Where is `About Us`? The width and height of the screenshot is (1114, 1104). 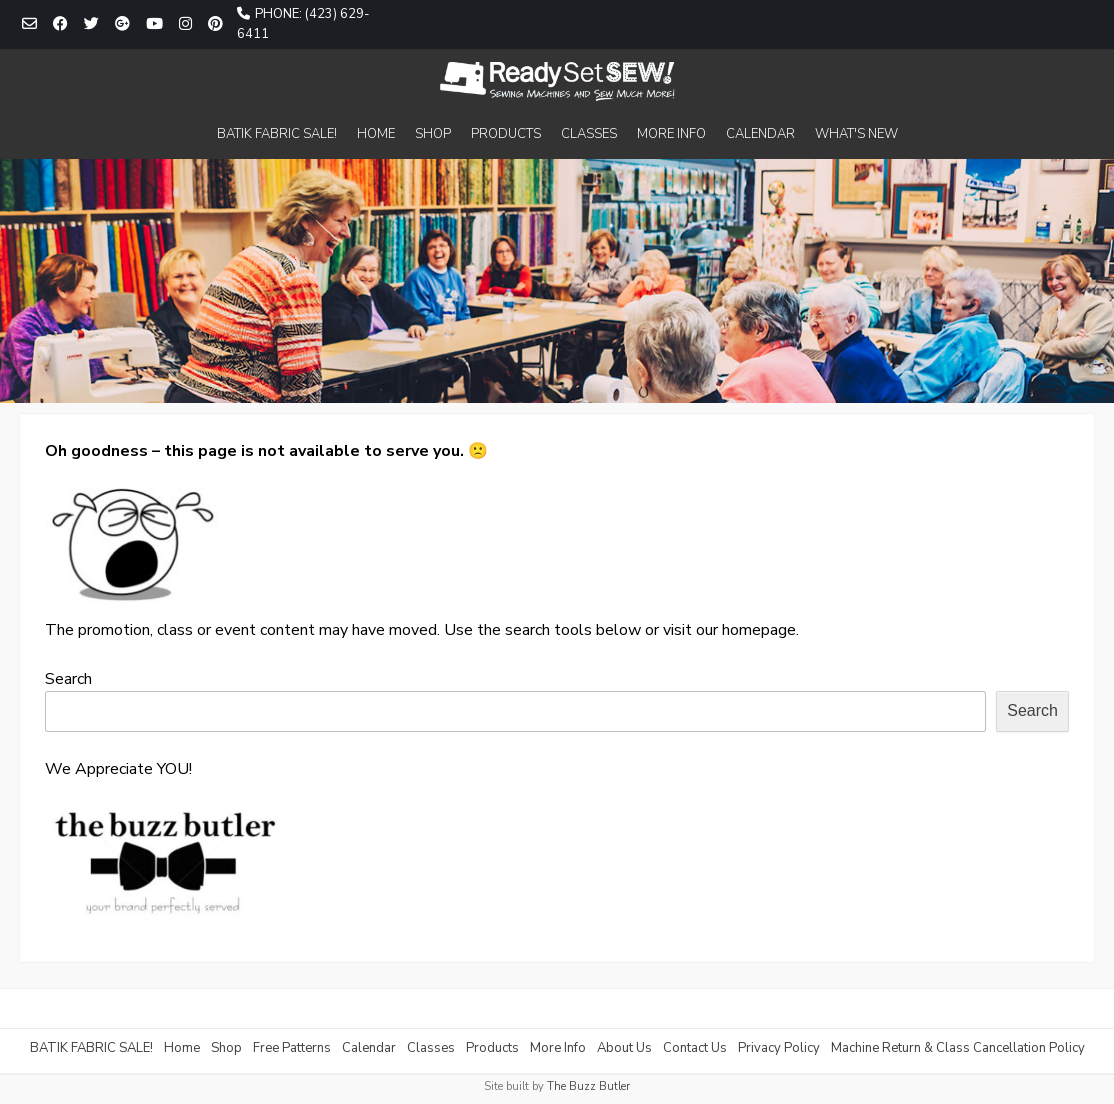
About Us is located at coordinates (624, 1048).